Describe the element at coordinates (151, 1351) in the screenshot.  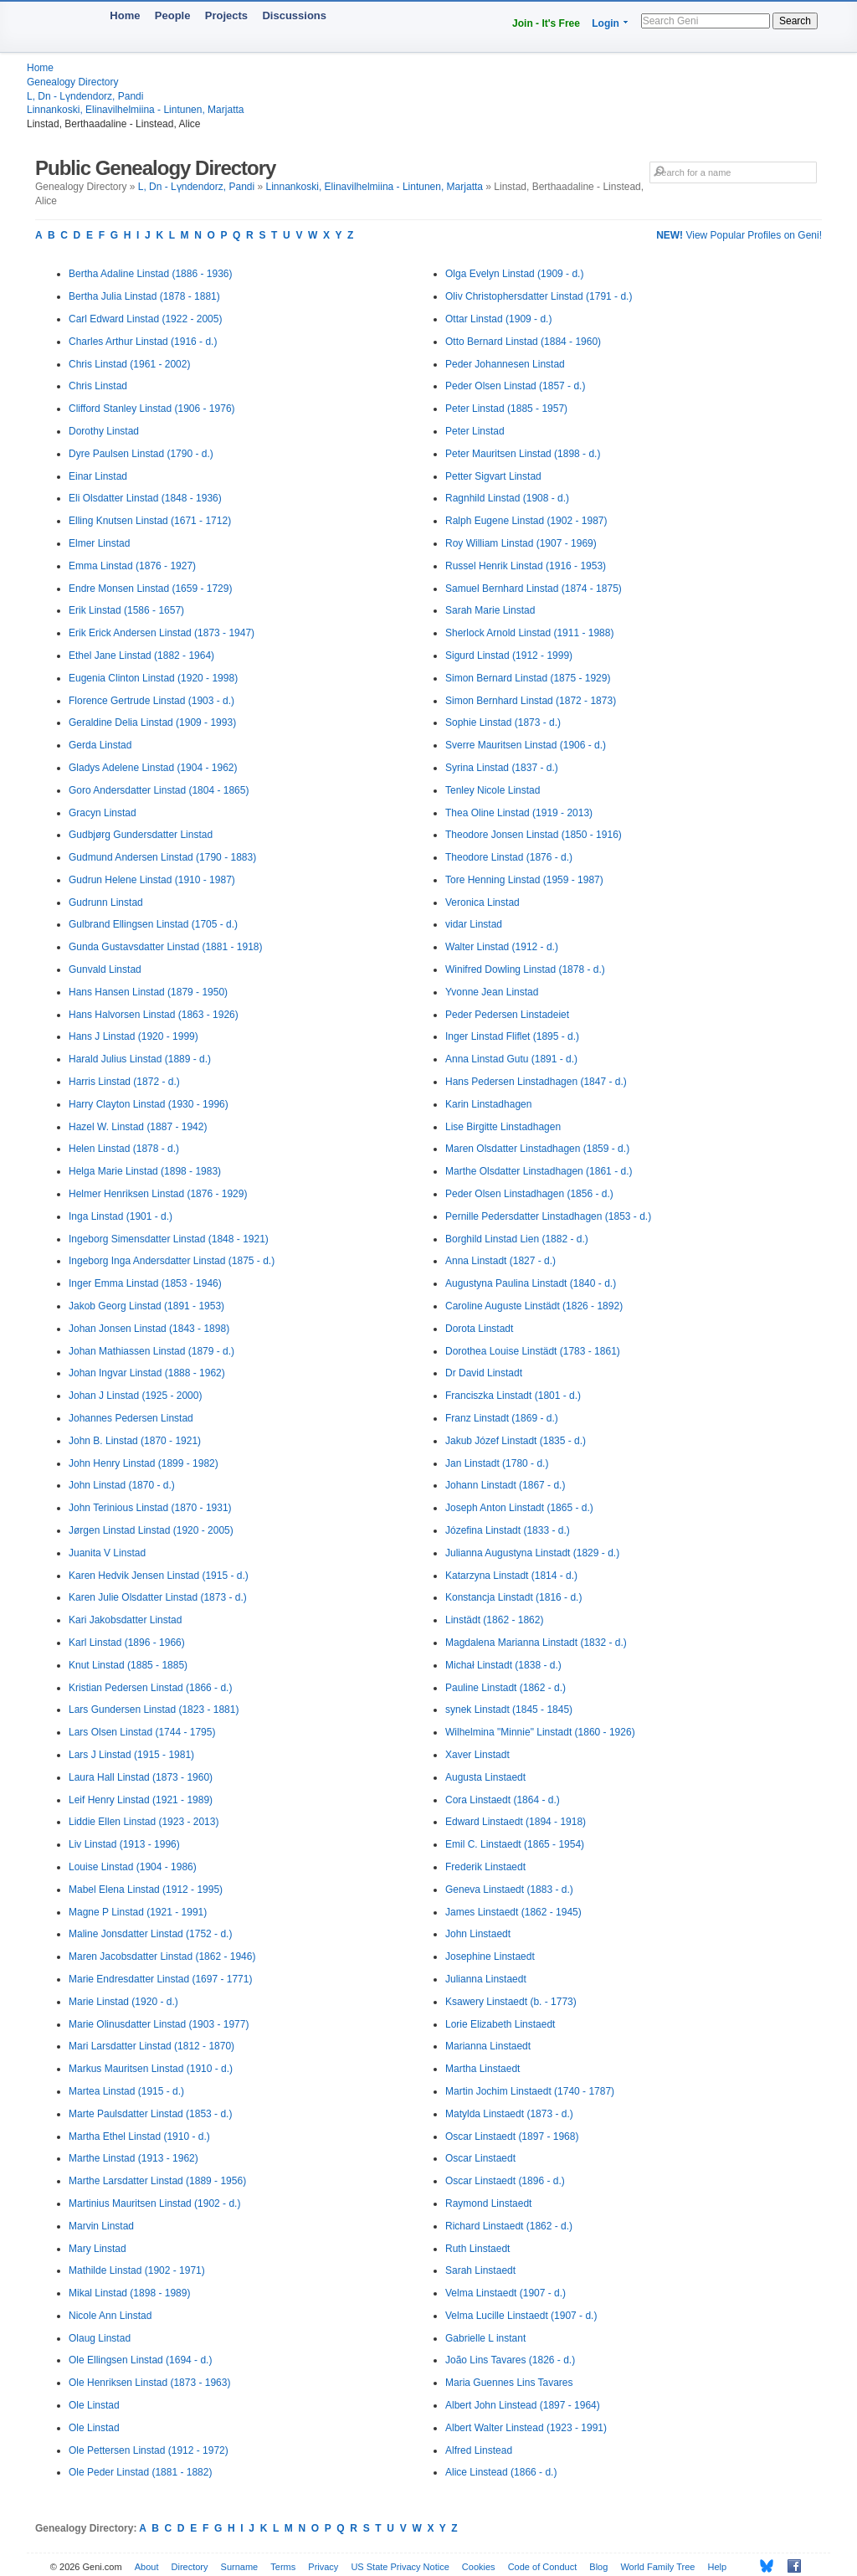
I see `Johan Mathiassen Linstad (1879 - d.)` at that location.